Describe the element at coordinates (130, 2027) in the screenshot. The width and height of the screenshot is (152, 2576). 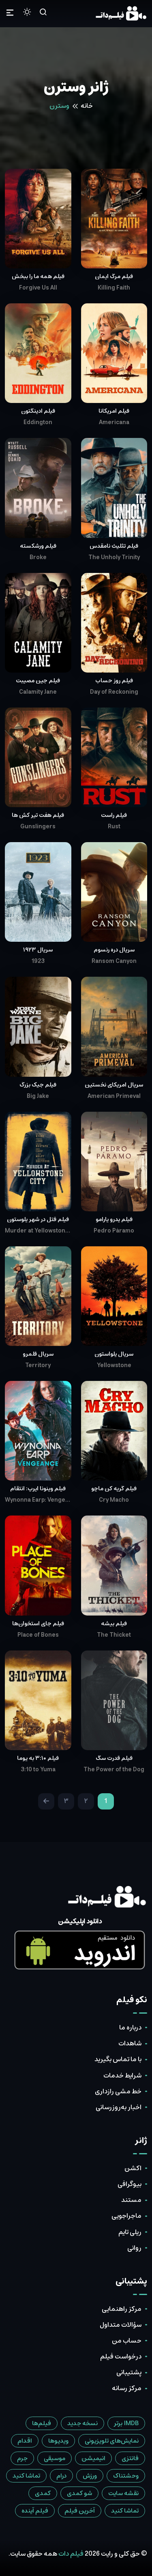
I see `درباره ما` at that location.